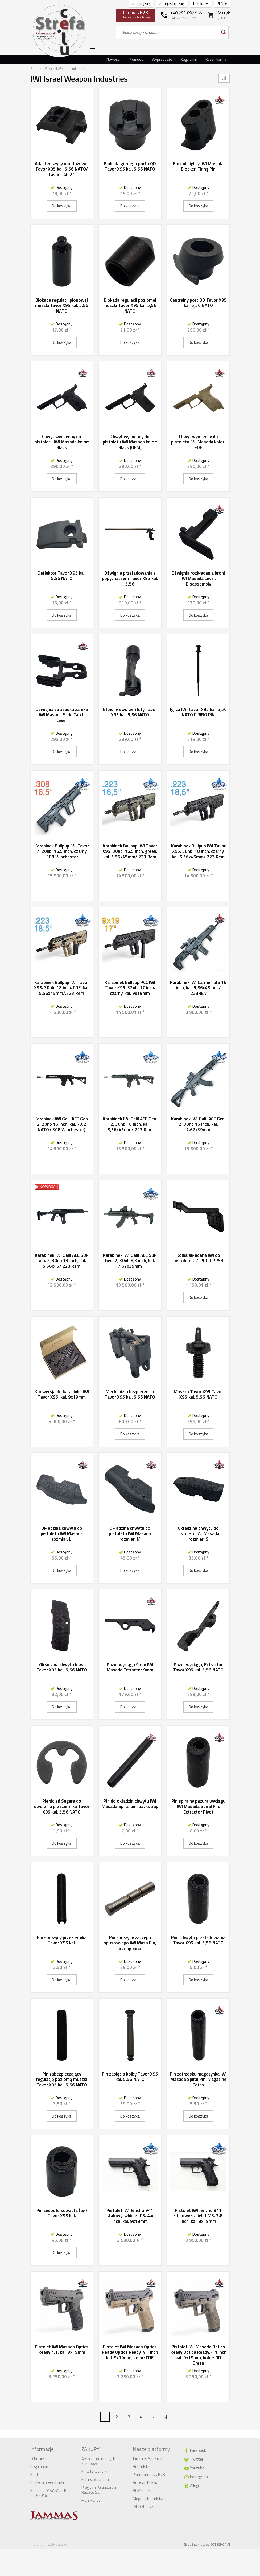 This screenshot has width=260, height=2576. Describe the element at coordinates (62, 715) in the screenshot. I see `Dźwignia zatrzasku zamka IWI Masada Slide Catch Lever` at that location.